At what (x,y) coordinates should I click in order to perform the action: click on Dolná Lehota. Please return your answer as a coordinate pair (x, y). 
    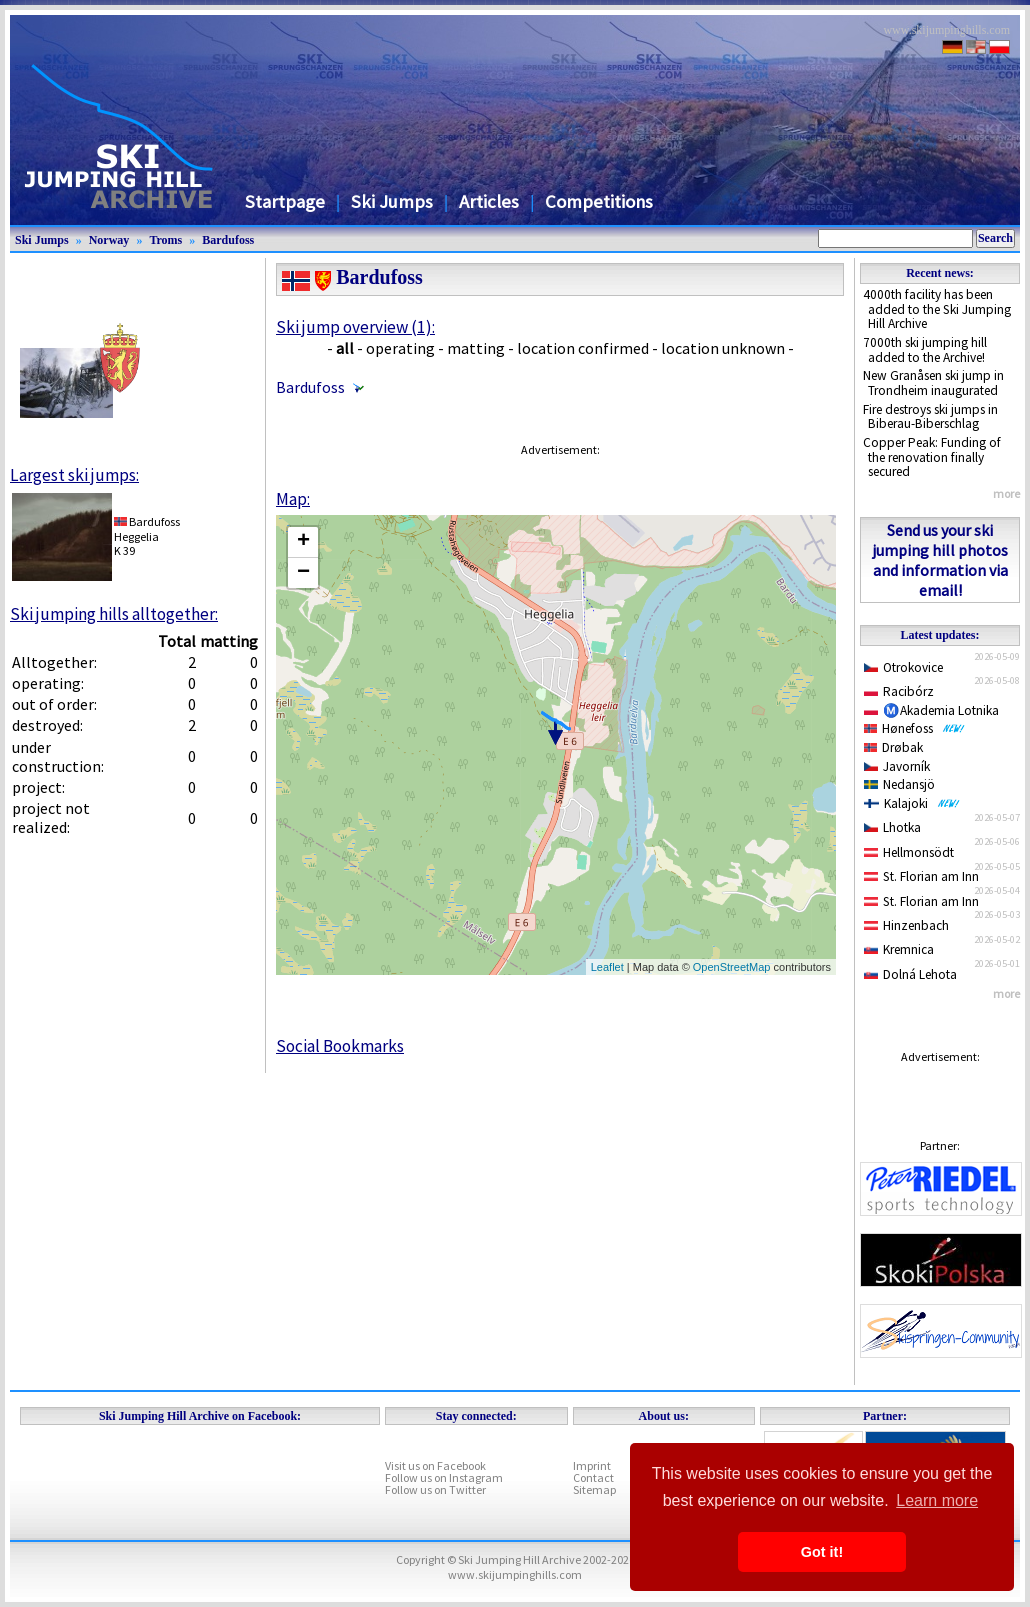
    Looking at the image, I should click on (910, 974).